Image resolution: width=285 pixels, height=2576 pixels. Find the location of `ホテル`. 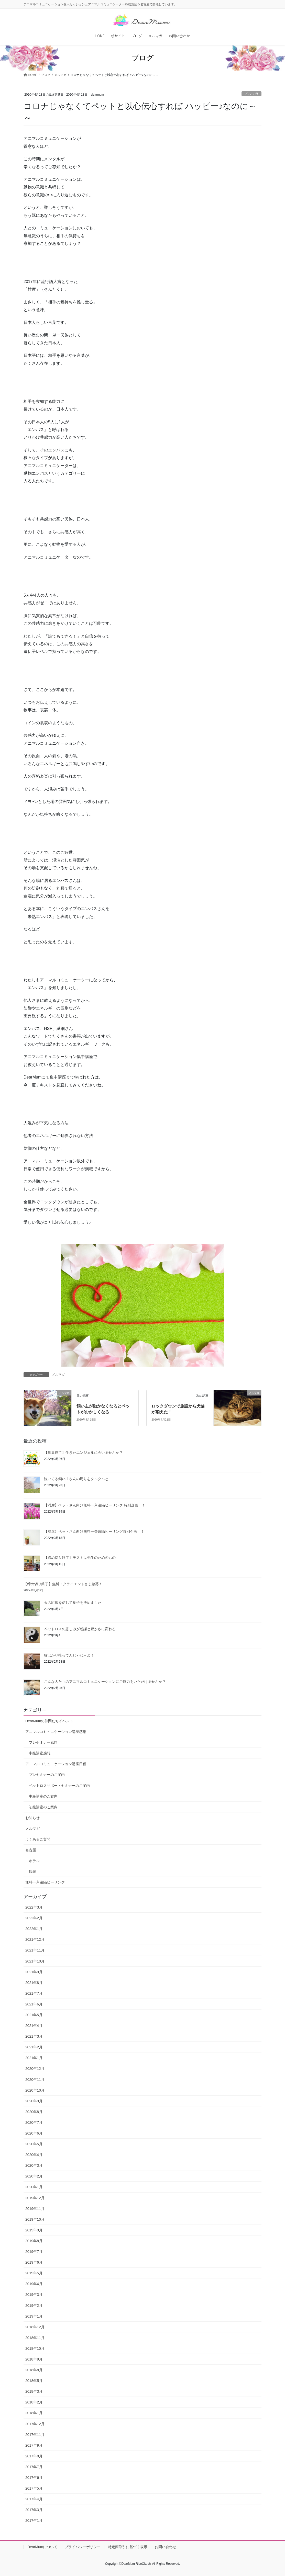

ホテル is located at coordinates (34, 1861).